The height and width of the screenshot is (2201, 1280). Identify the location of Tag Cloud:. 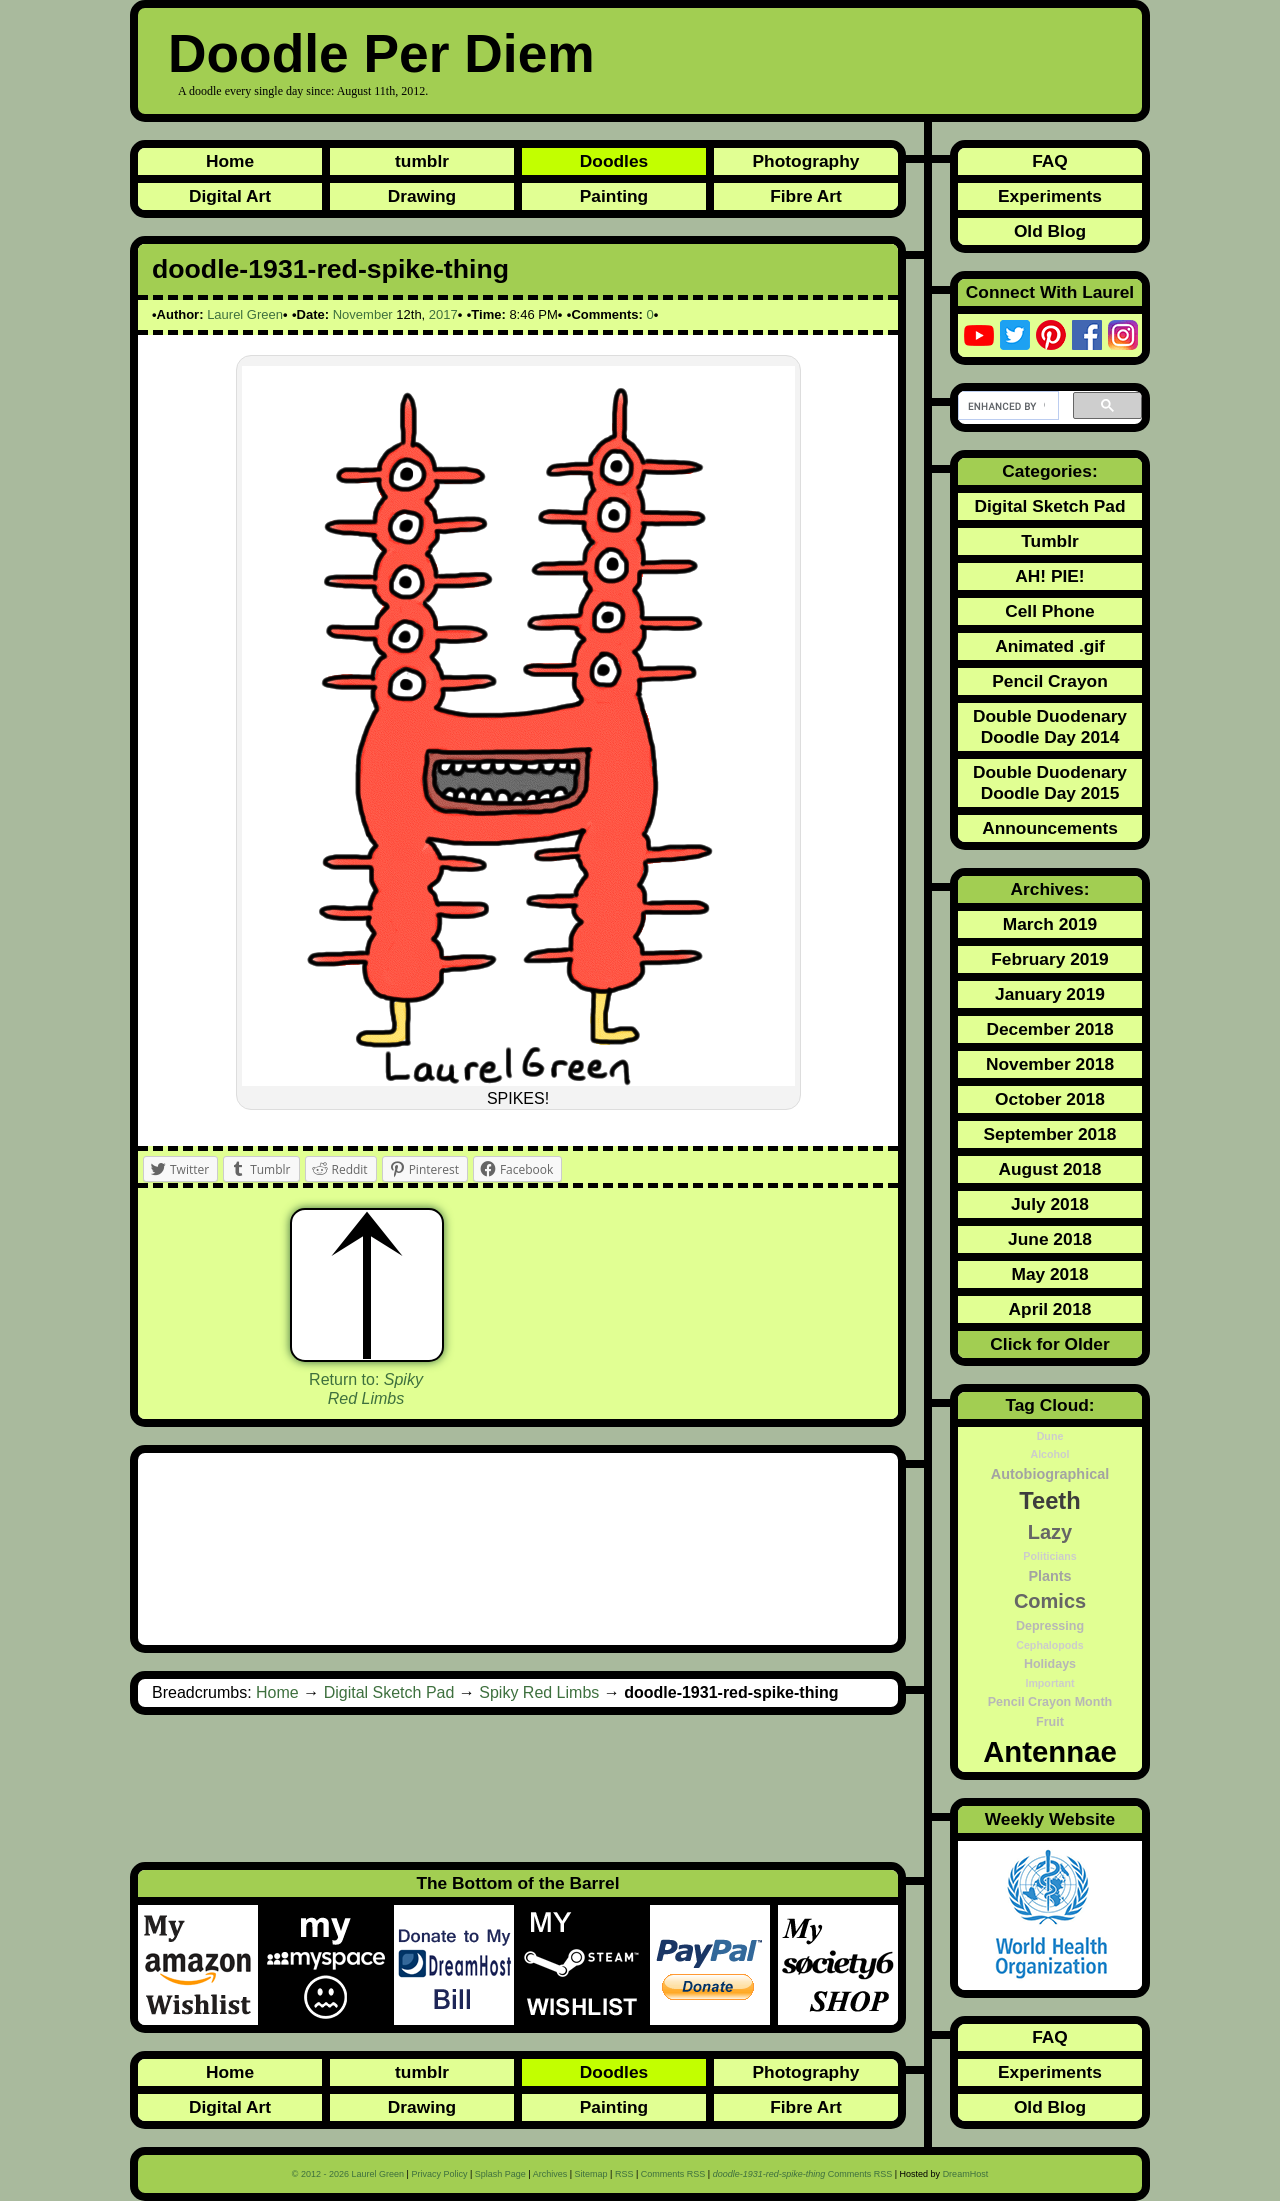
(1049, 1405).